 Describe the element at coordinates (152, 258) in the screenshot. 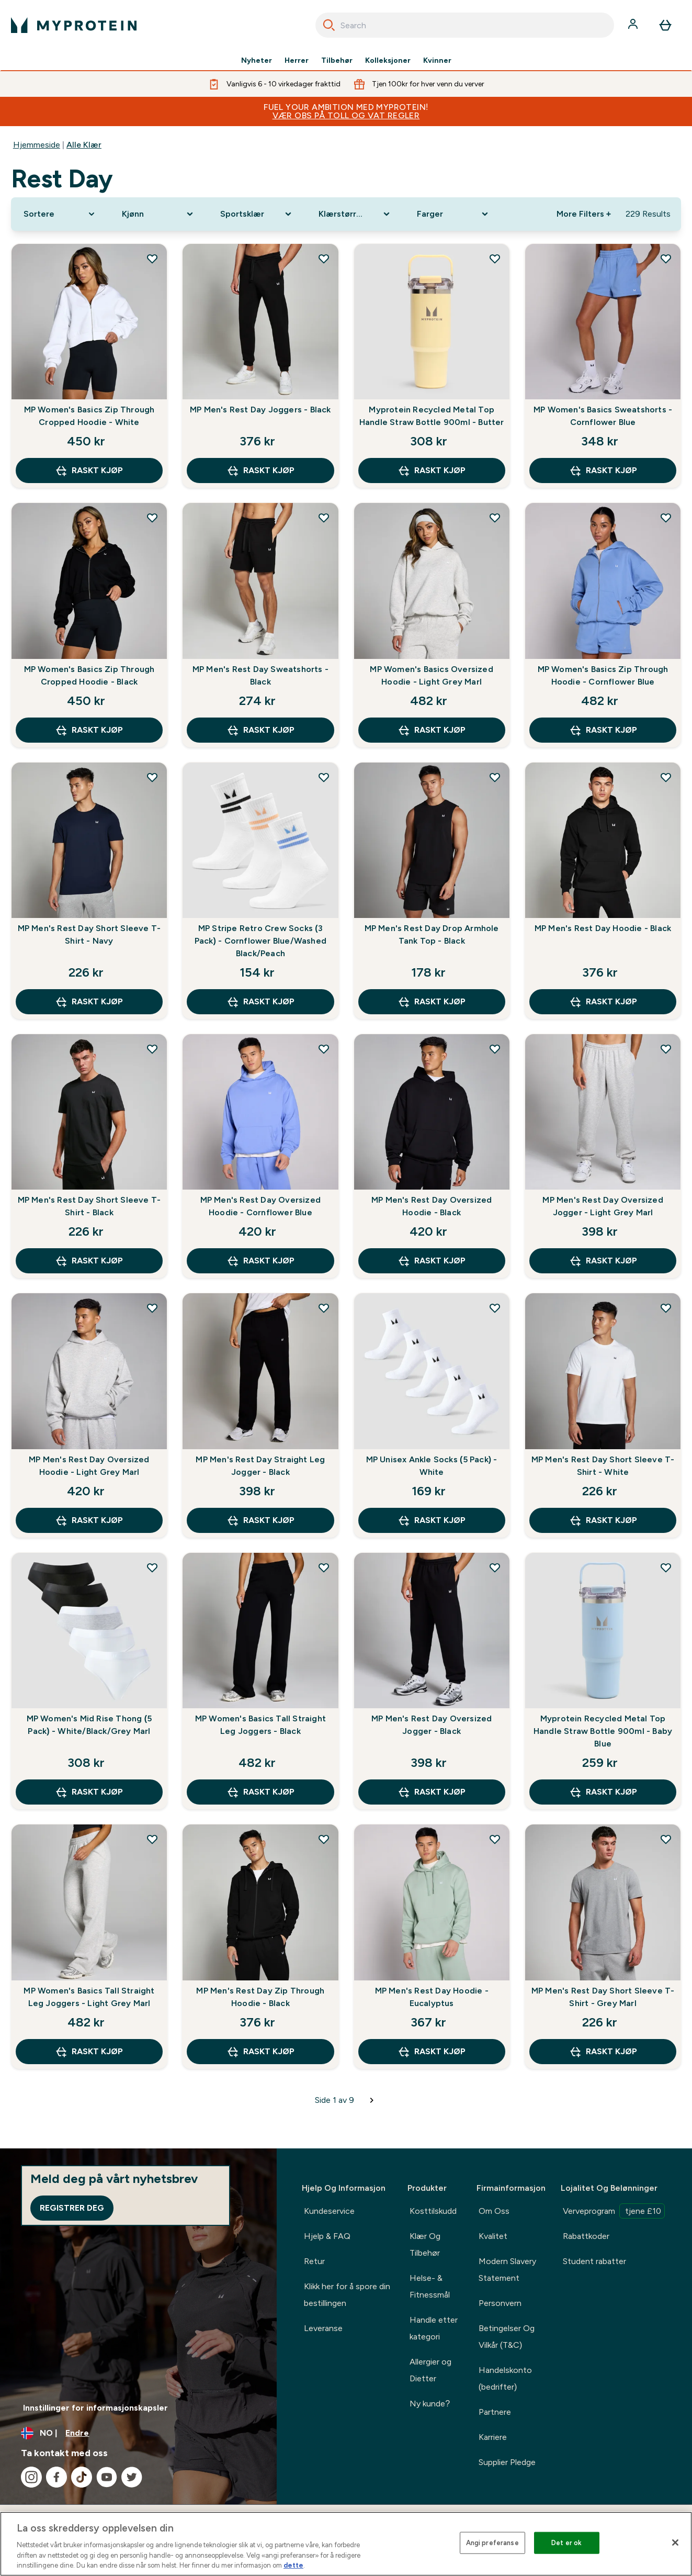

I see `[Legg til MP Women's Basics Zip Through Cropped Hoodie - White på ønskelisten]` at that location.